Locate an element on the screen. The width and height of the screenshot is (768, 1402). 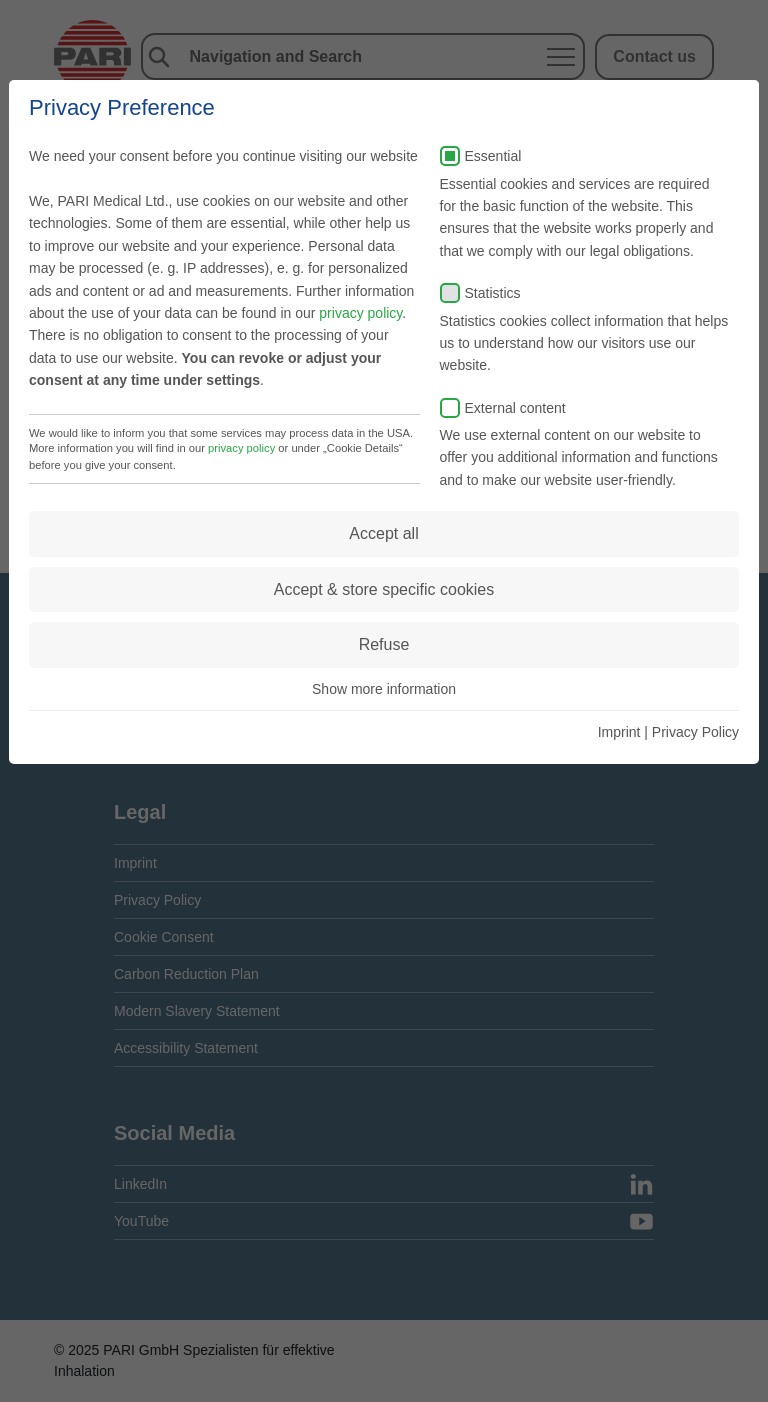
Imprint is located at coordinates (619, 732).